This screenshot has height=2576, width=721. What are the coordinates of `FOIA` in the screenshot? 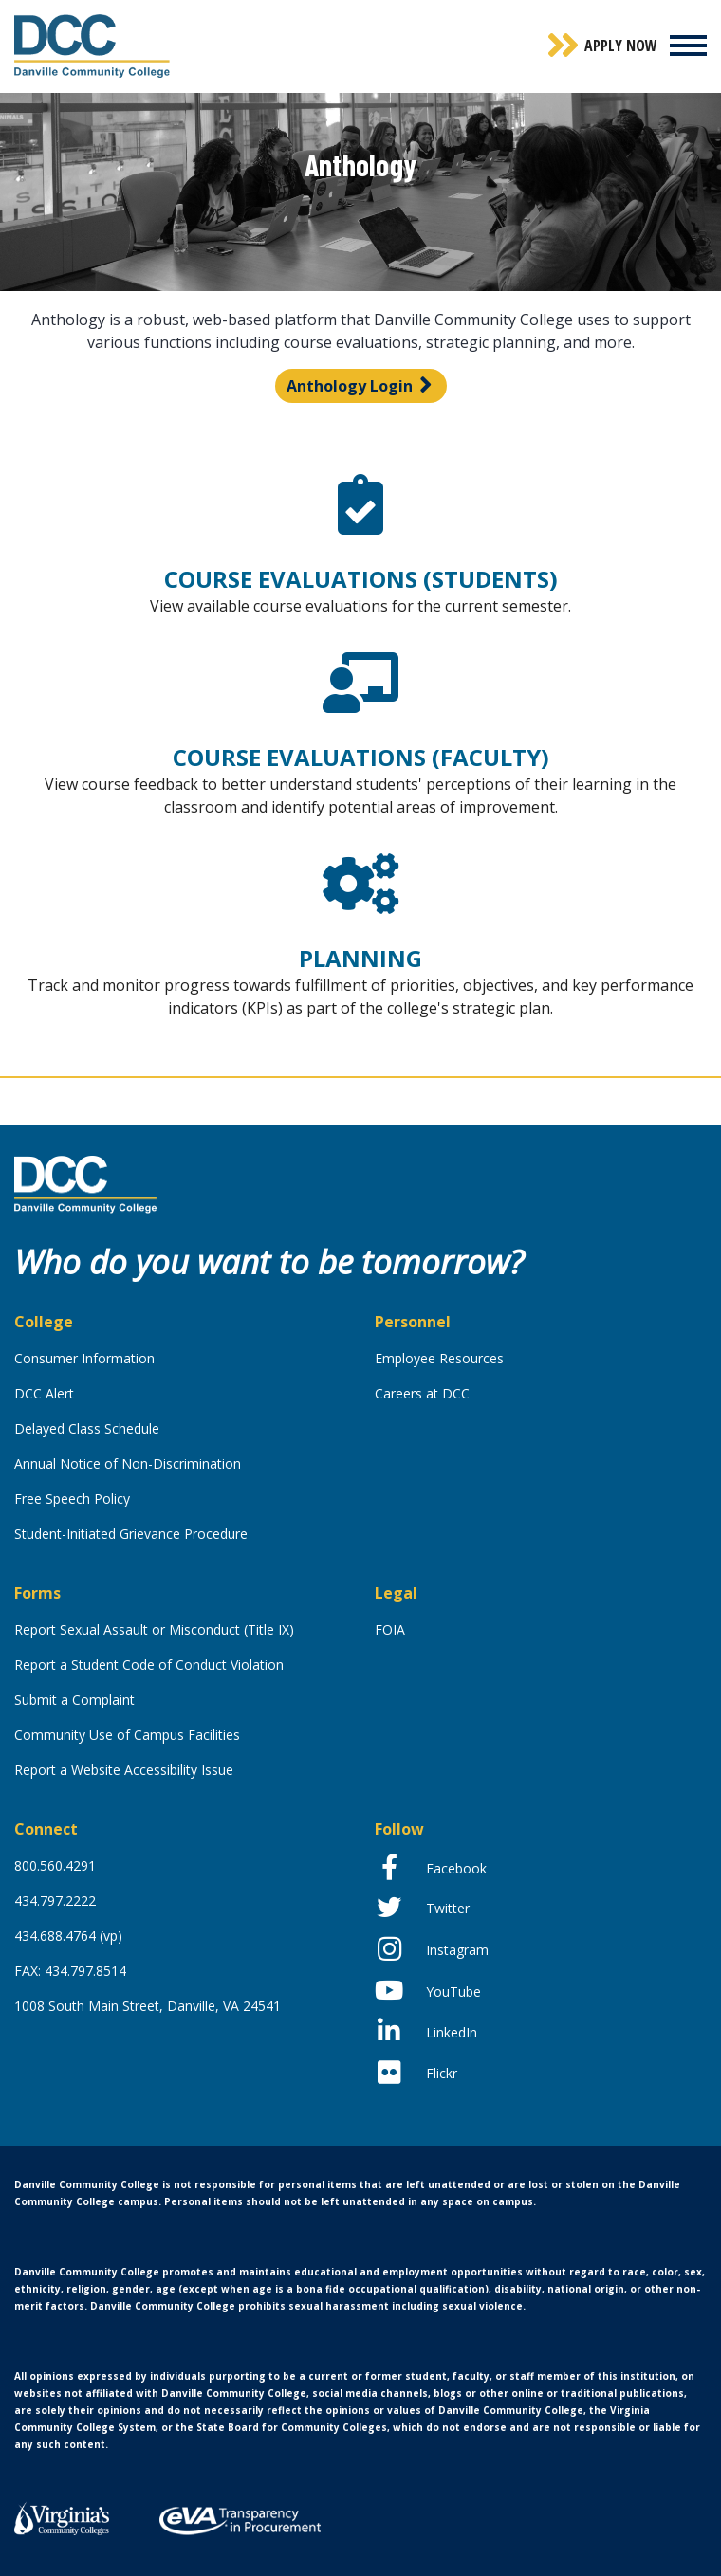 It's located at (390, 1629).